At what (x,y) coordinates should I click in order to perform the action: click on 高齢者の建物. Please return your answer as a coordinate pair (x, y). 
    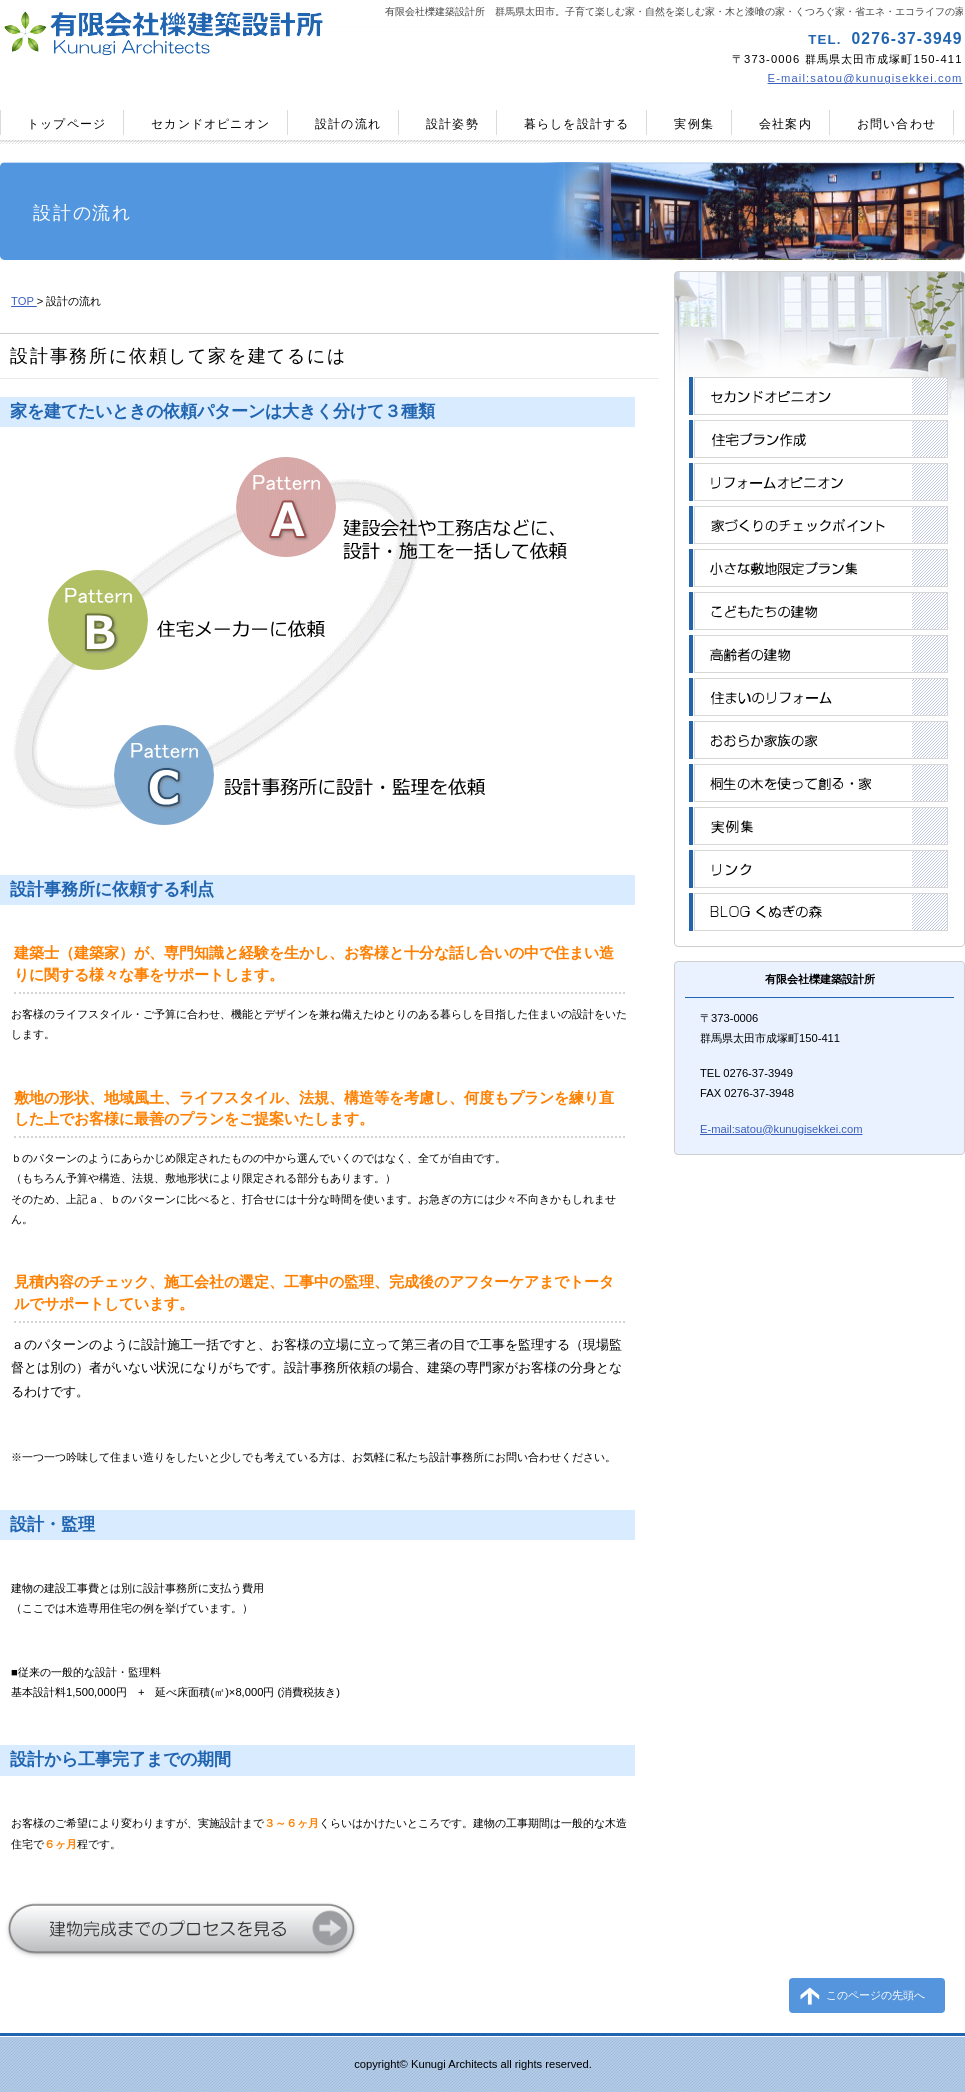
    Looking at the image, I should click on (818, 654).